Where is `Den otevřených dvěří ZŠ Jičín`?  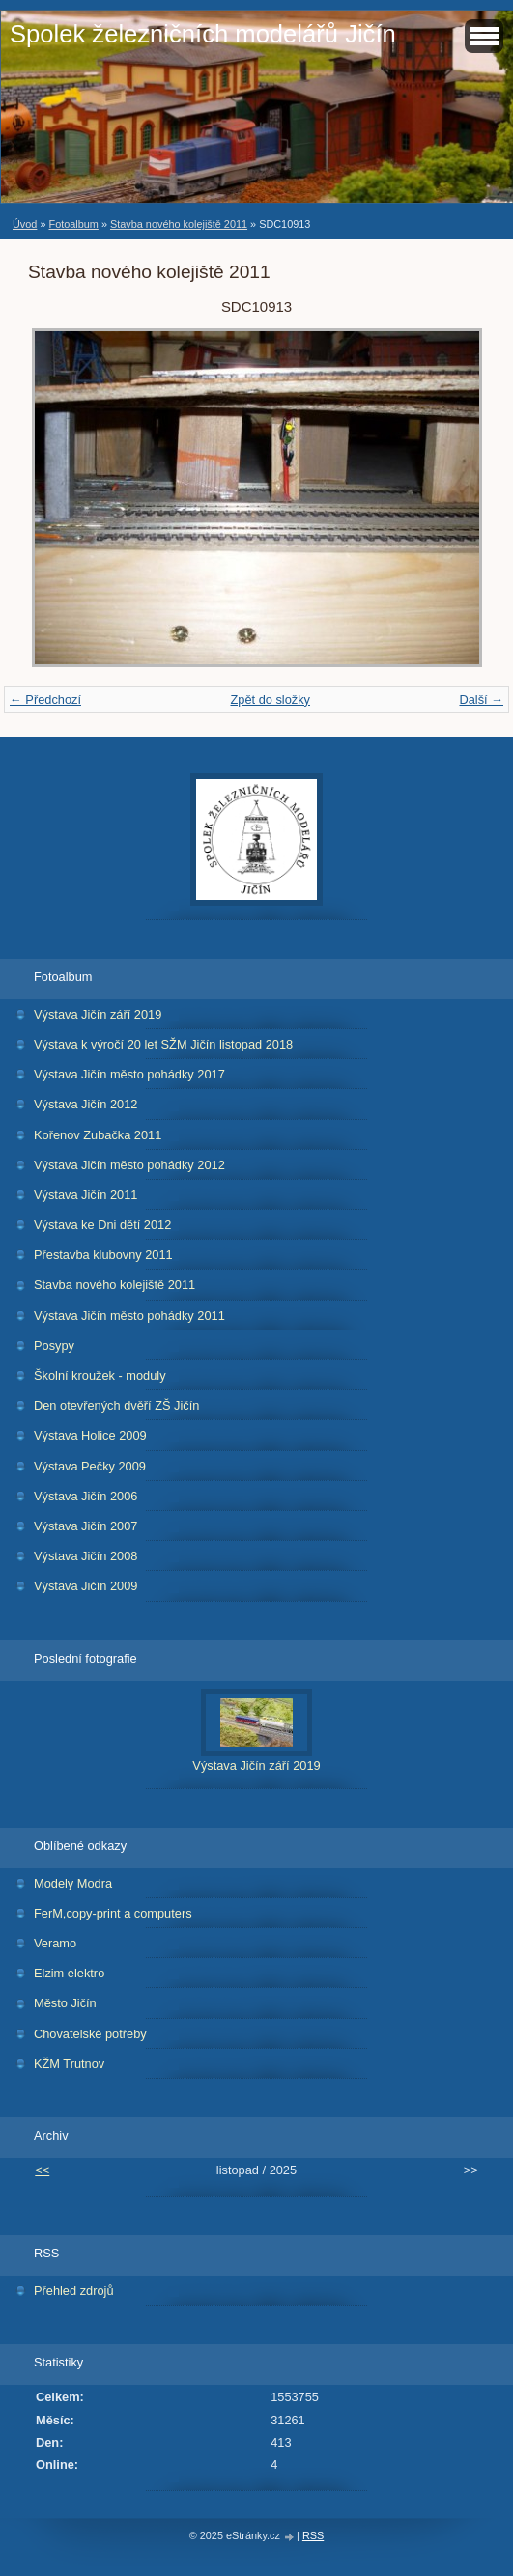
Den otevřených dvěří ZŠ Jičín is located at coordinates (116, 1405).